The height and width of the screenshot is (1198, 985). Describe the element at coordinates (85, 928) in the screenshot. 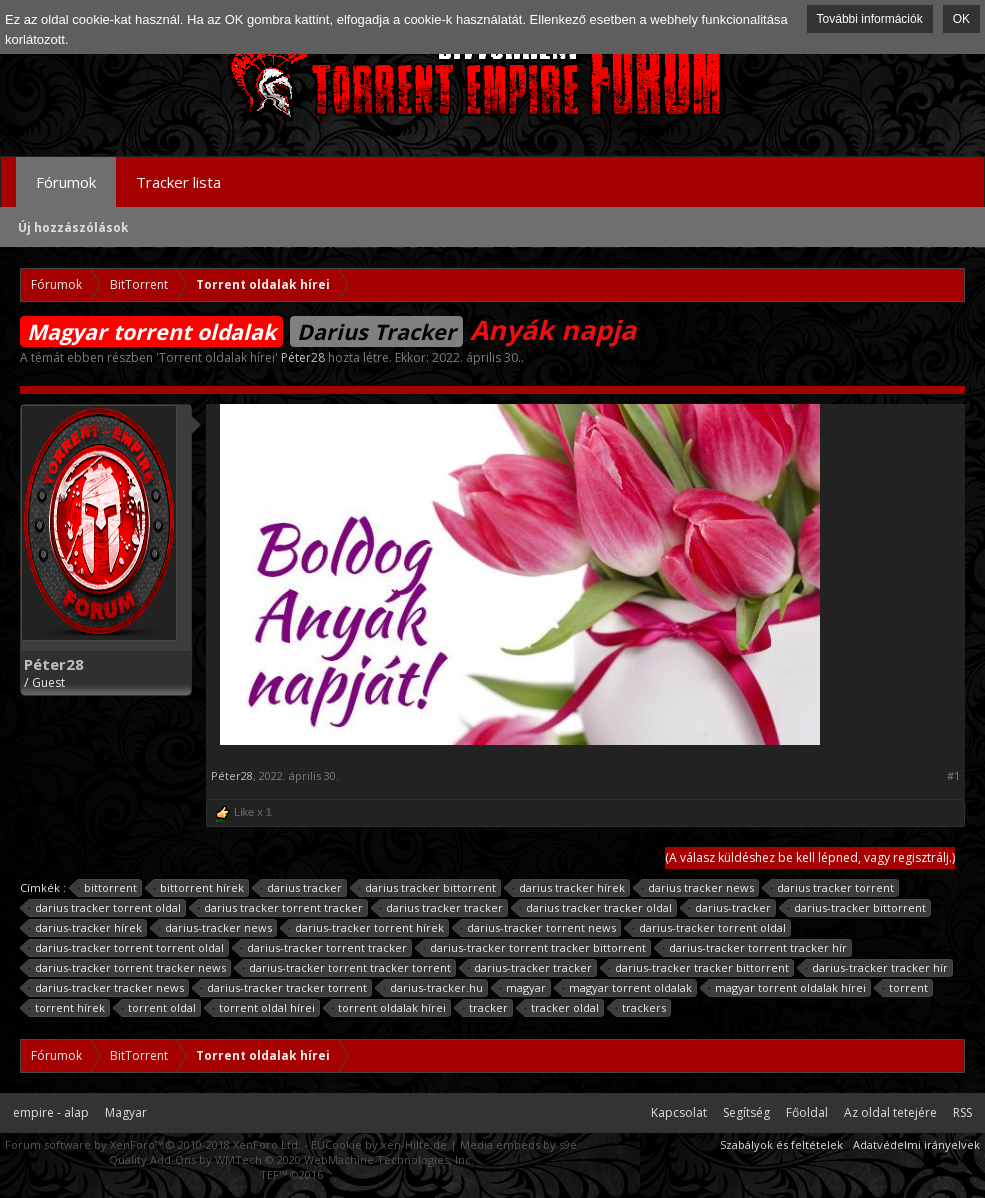

I see `darius-tracker hírek` at that location.